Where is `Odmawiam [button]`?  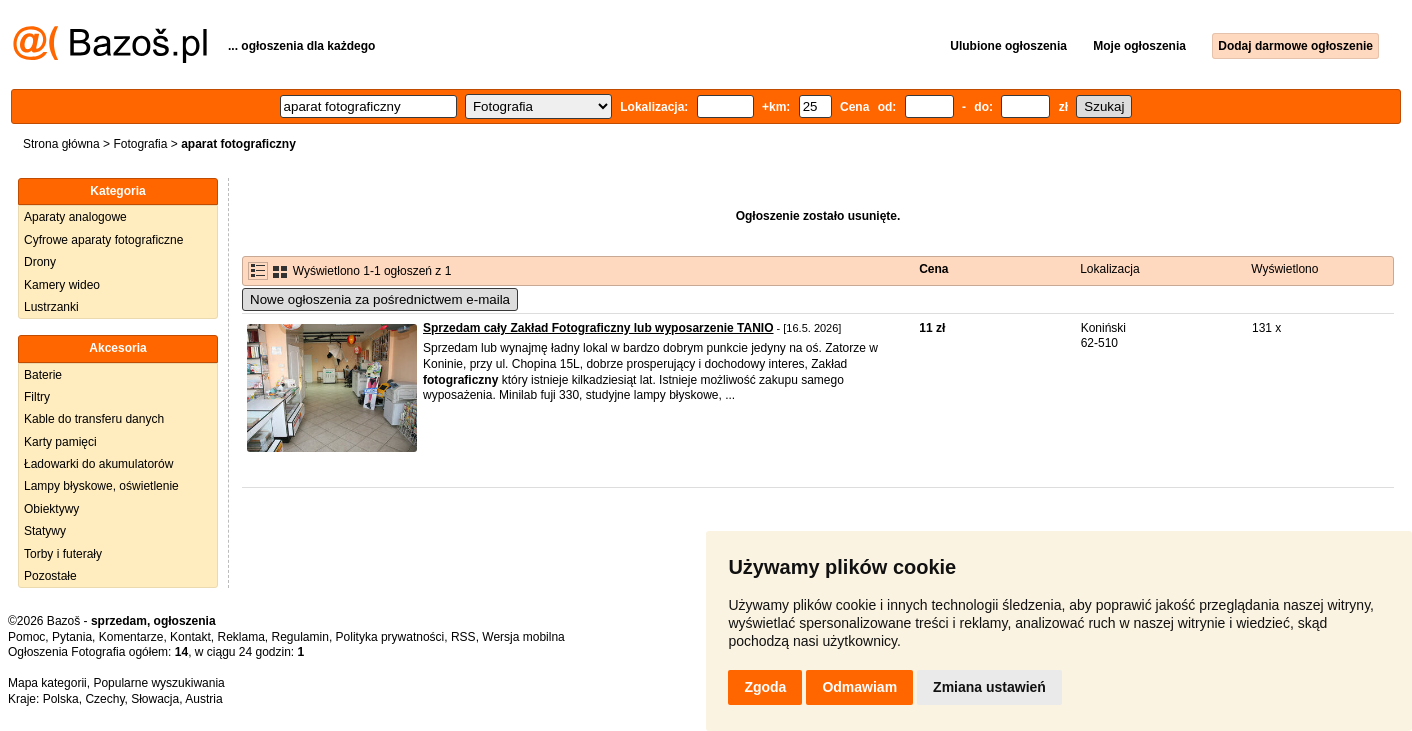 Odmawiam [button] is located at coordinates (859, 687).